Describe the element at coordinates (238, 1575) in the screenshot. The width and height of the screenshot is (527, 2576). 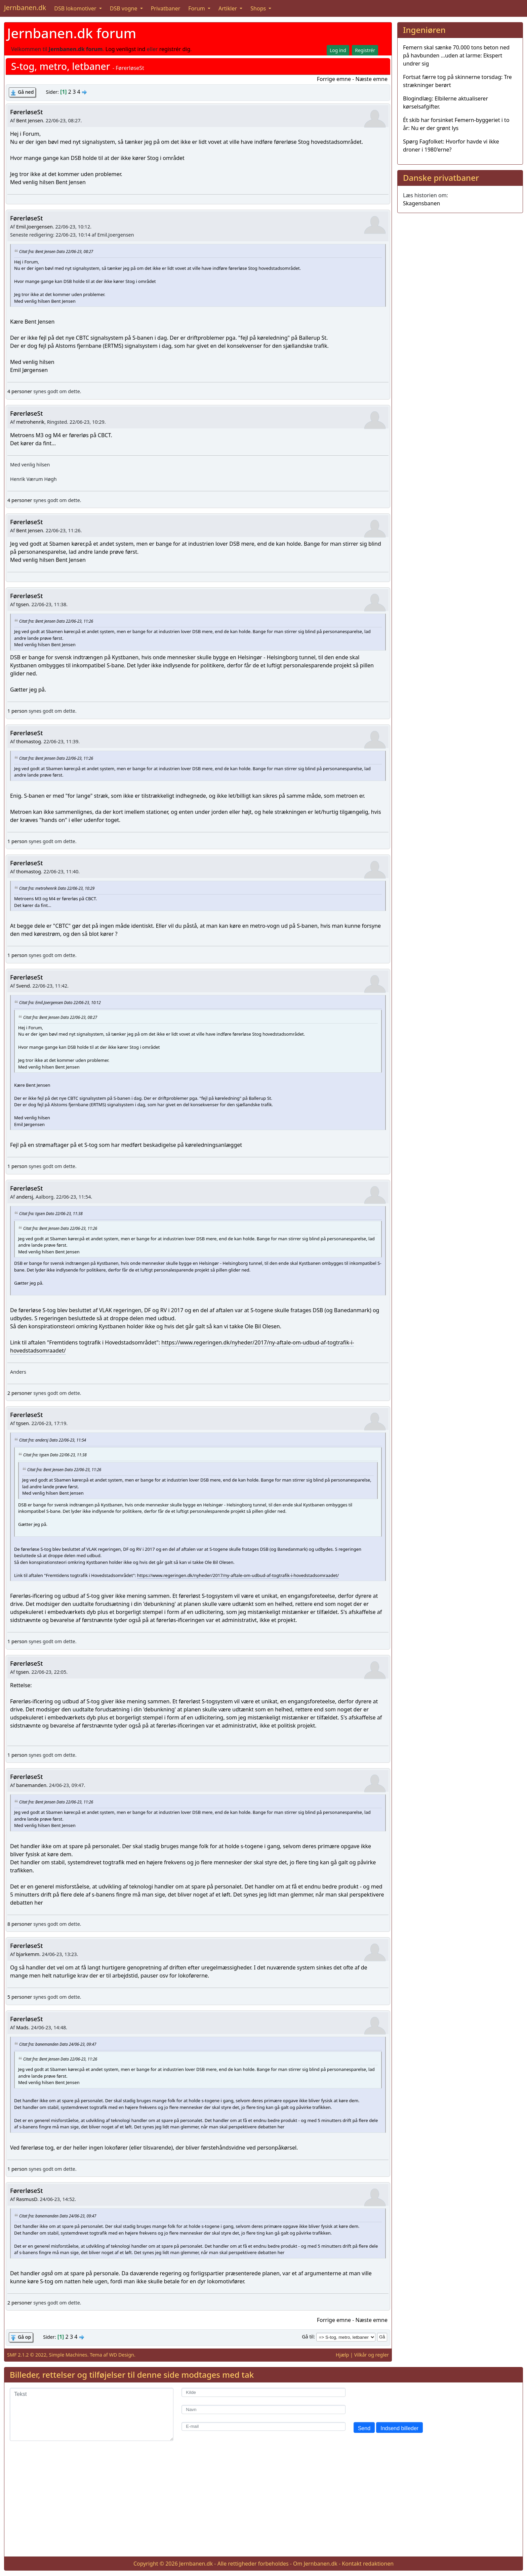
I see `https://www.regeringen.dk/nyheder/2017/ny-aftale-om-udbud-af-togtrafik-i-hovedstadsomraadet/` at that location.